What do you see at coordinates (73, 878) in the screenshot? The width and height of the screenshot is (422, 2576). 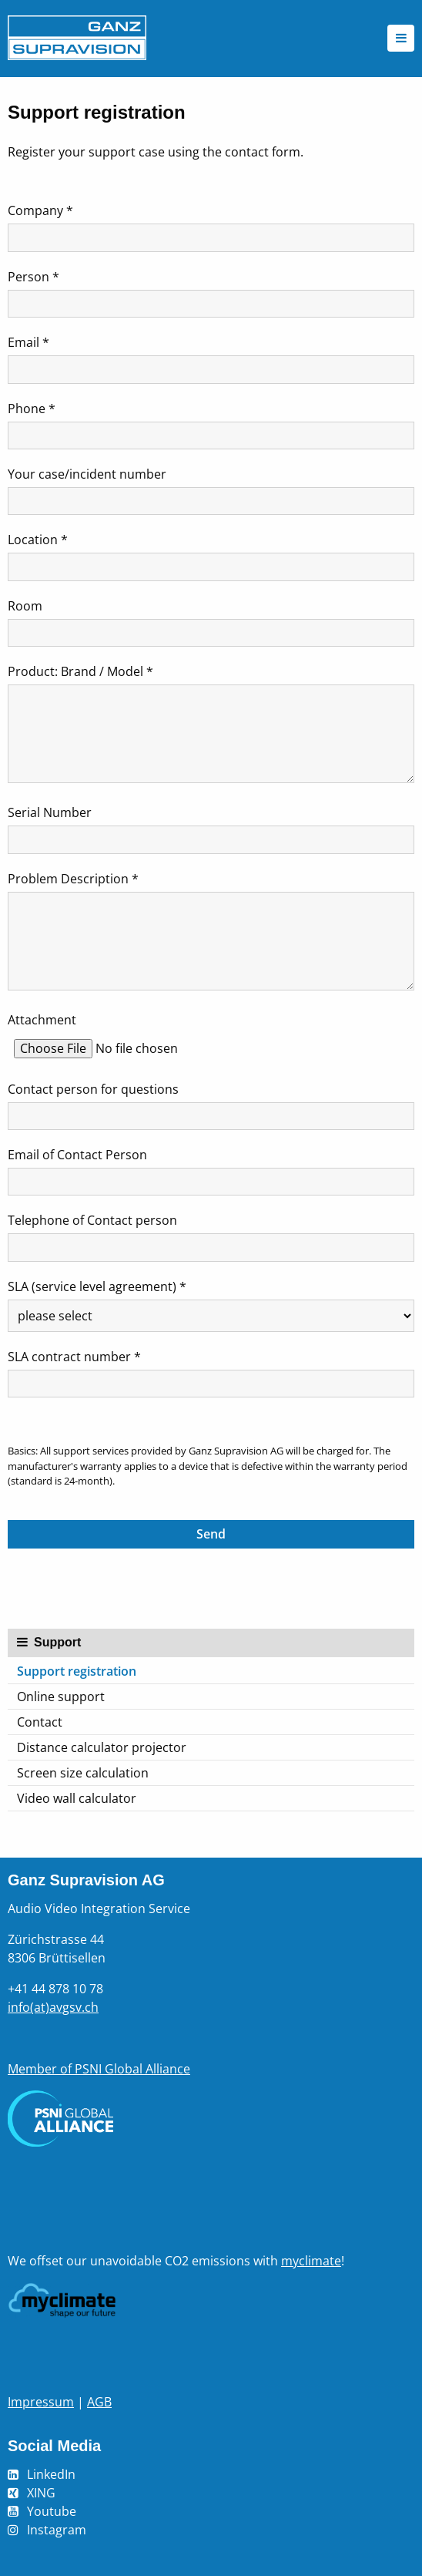 I see `Problem Description` at bounding box center [73, 878].